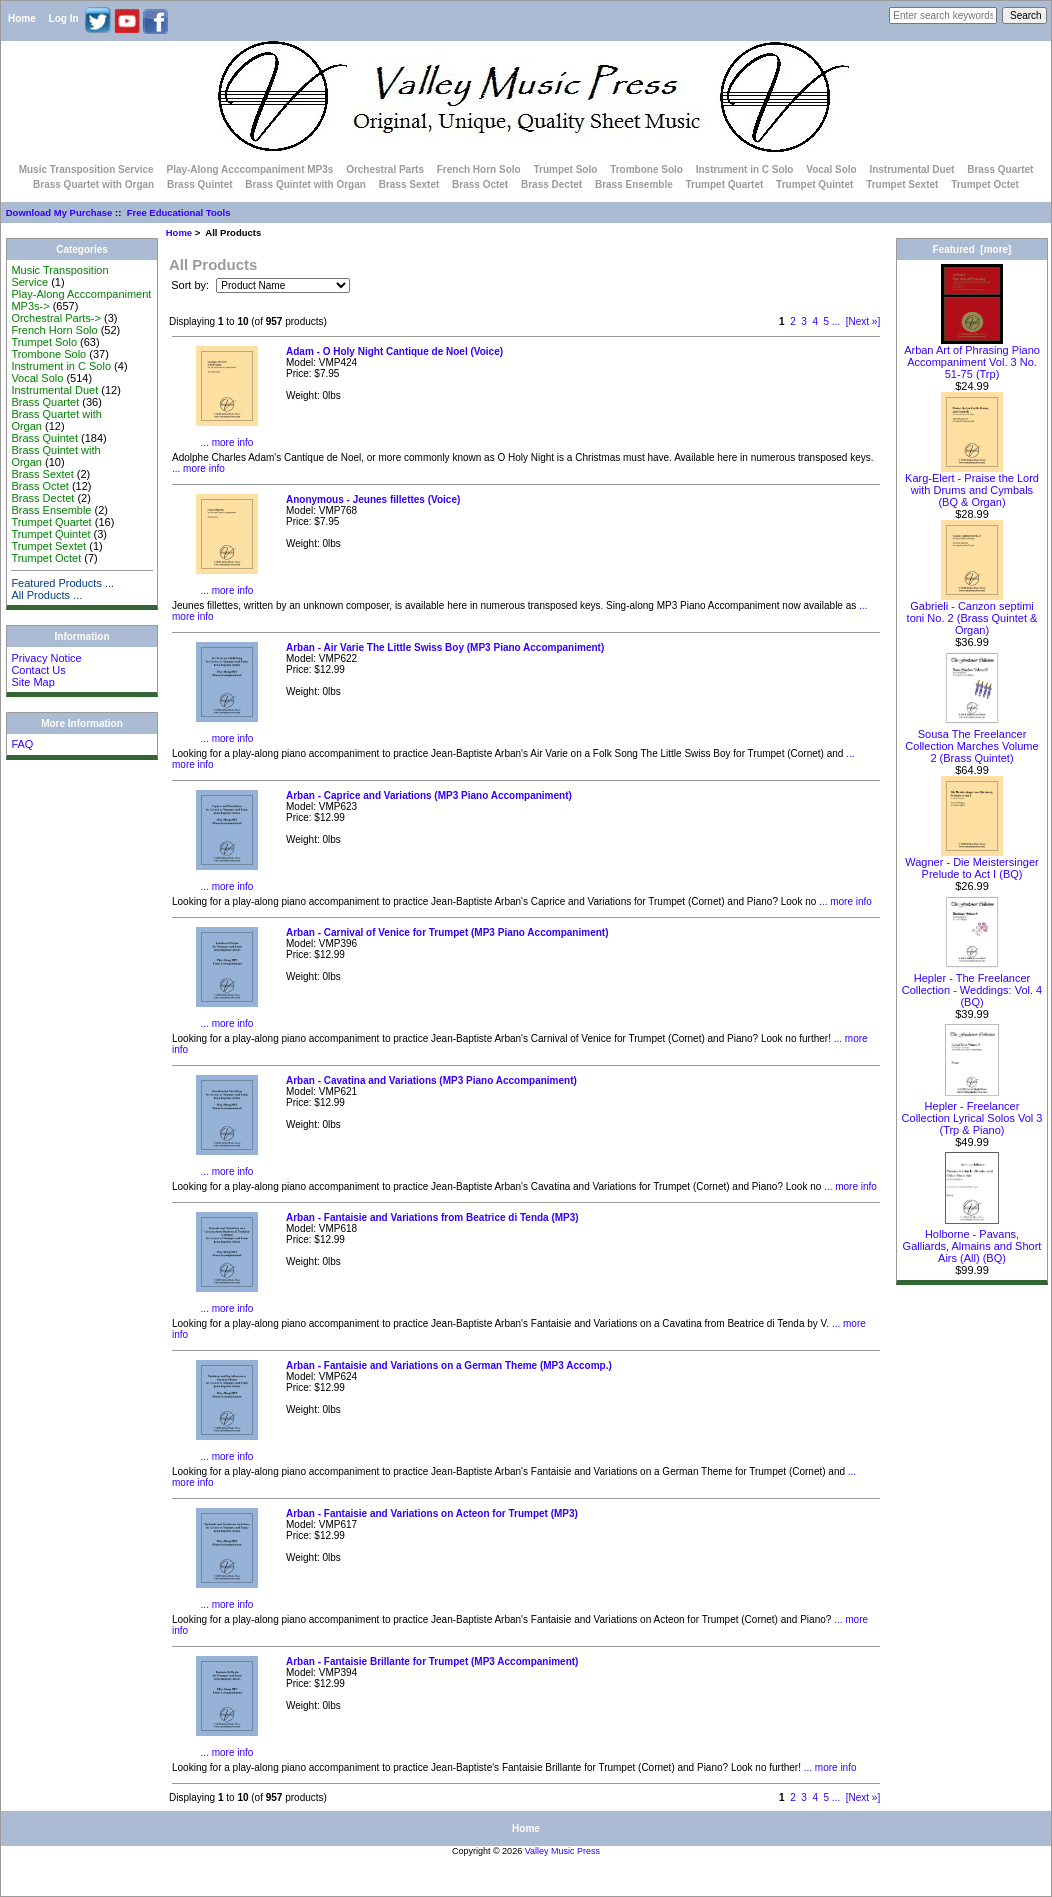 The height and width of the screenshot is (1897, 1052). Describe the element at coordinates (409, 184) in the screenshot. I see `Brass Sextet` at that location.